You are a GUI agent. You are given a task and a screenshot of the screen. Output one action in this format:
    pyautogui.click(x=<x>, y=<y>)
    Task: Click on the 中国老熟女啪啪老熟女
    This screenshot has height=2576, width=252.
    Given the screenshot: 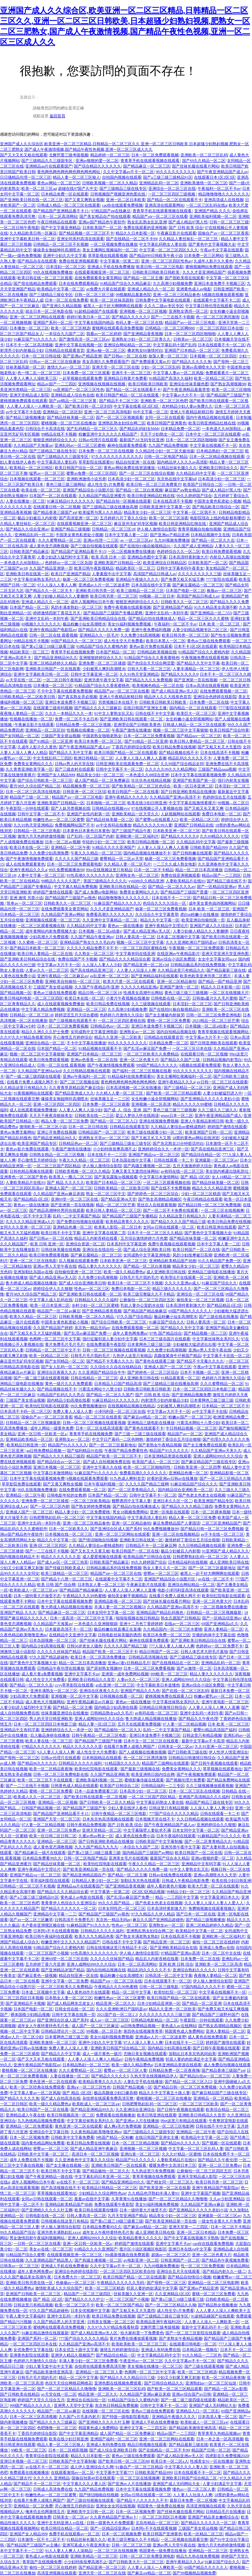 What is the action you would take?
    pyautogui.click(x=102, y=736)
    